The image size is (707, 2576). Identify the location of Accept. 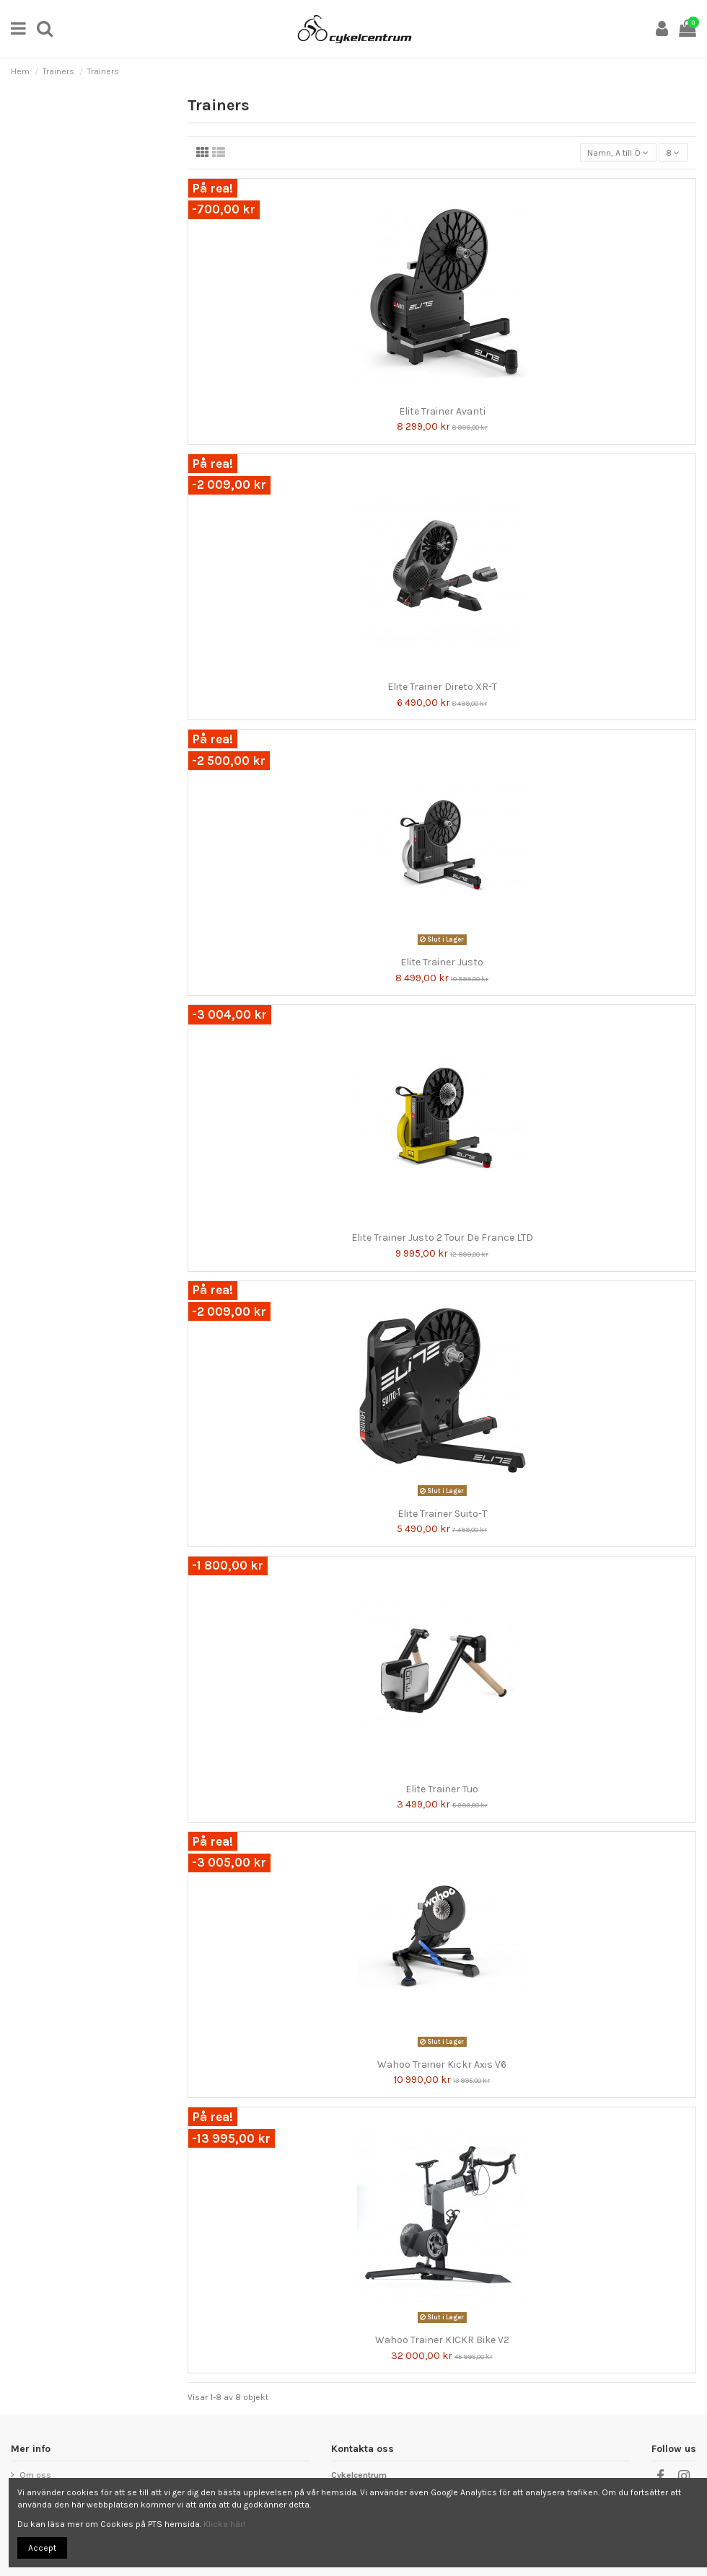
(42, 2548).